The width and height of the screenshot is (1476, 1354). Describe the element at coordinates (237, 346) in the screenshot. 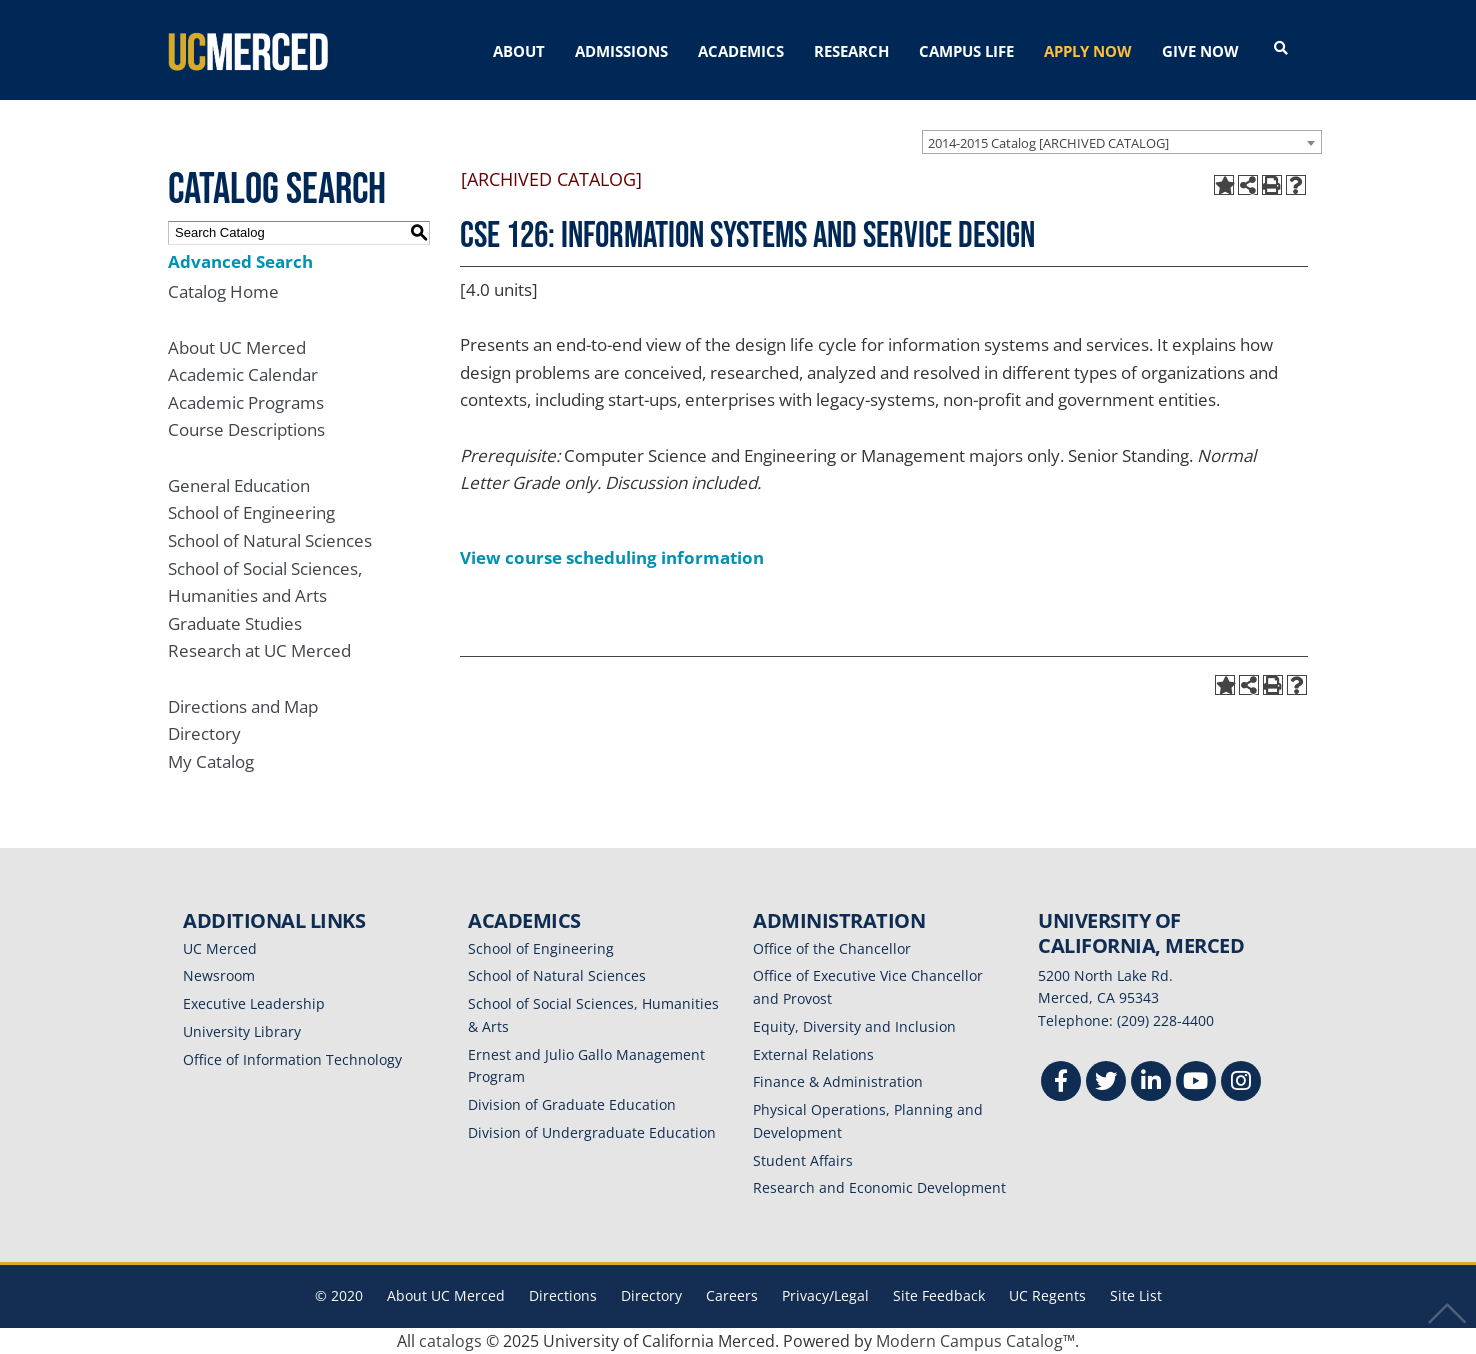

I see `About UC Merced` at that location.